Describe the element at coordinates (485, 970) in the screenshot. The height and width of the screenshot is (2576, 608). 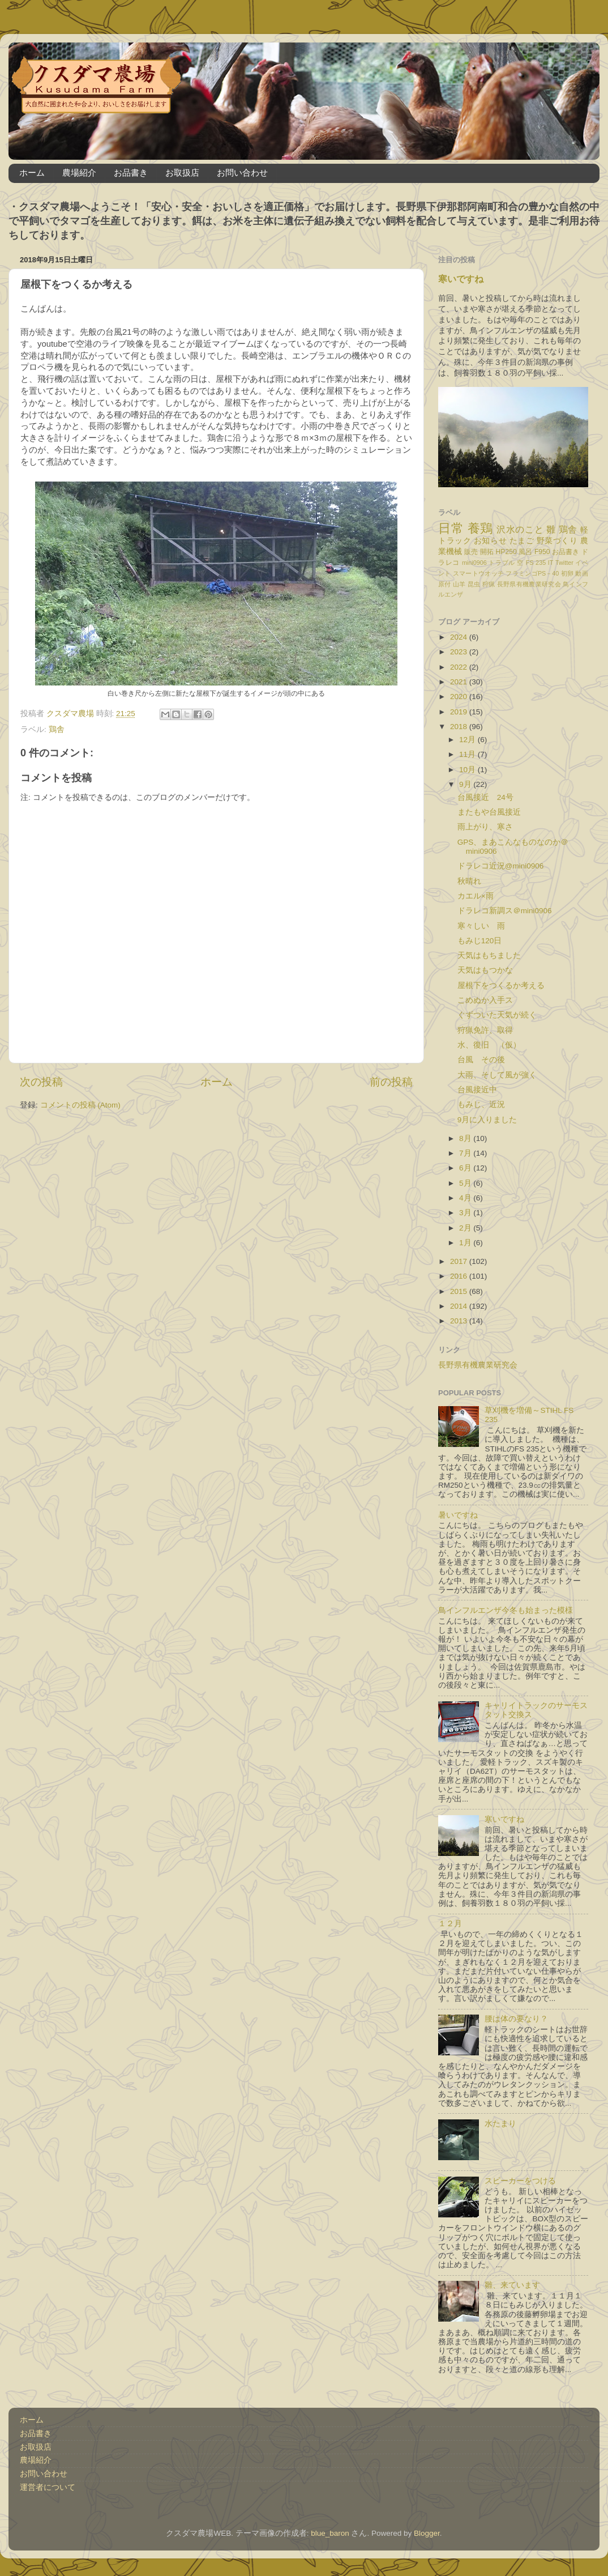
I see `天気はもつかな` at that location.